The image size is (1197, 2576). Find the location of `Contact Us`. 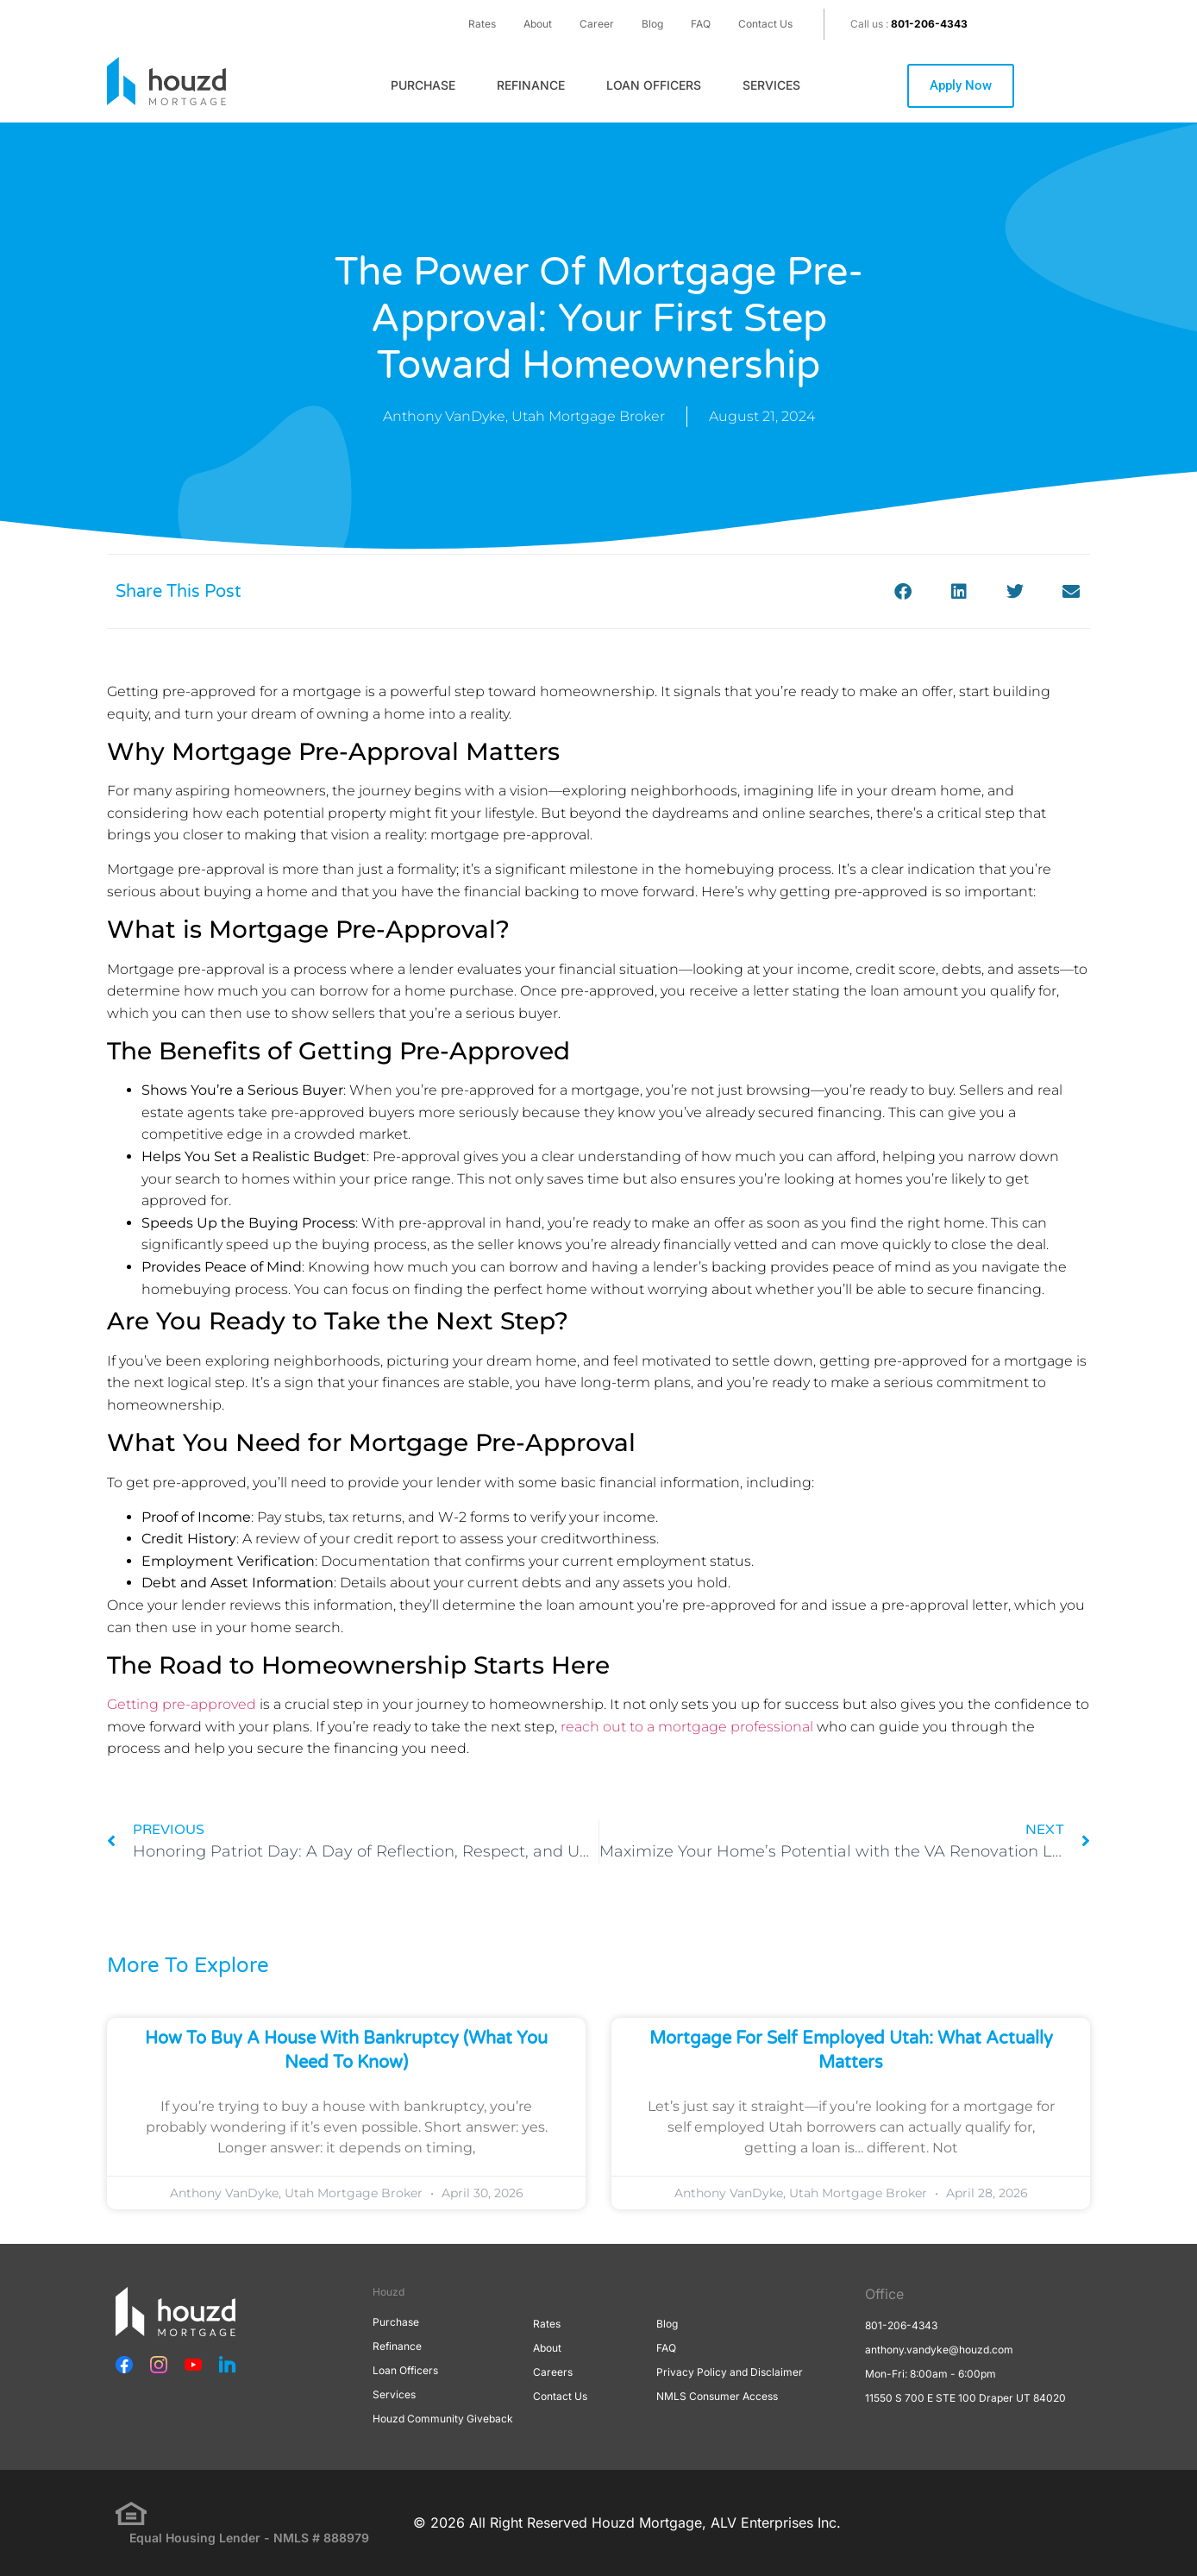

Contact Us is located at coordinates (765, 23).